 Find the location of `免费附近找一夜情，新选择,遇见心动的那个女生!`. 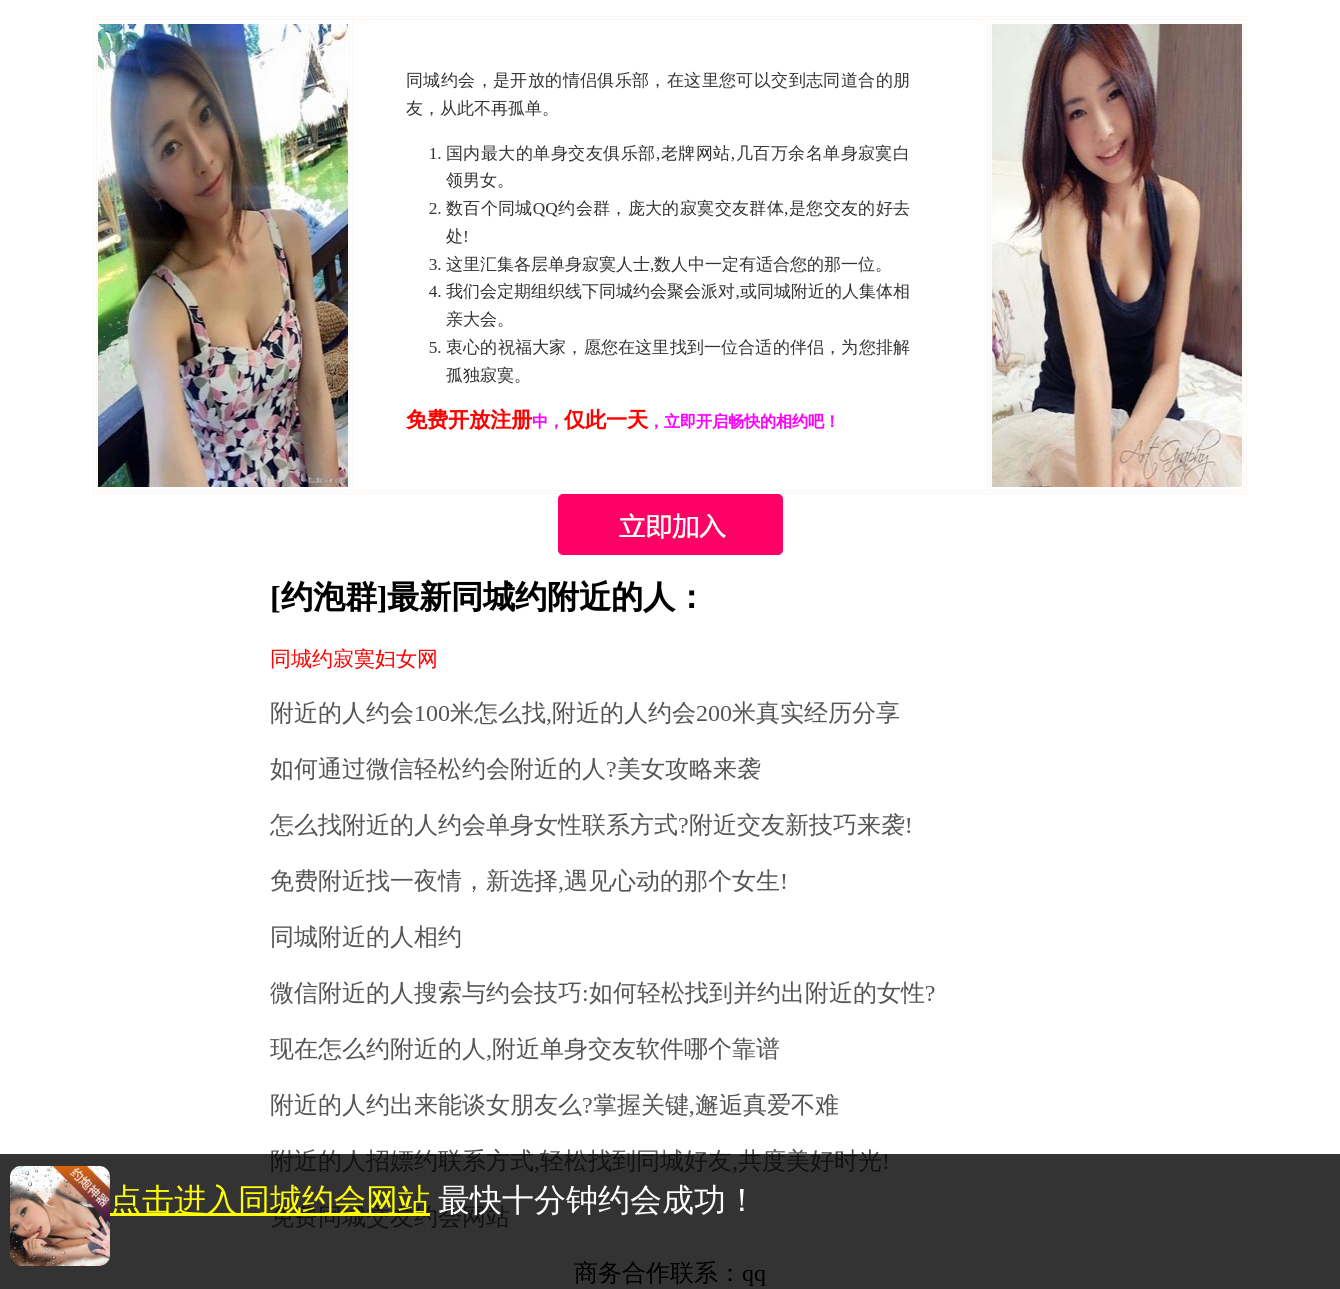

免费附近找一夜情，新选择,遇见心动的那个女生! is located at coordinates (529, 881).